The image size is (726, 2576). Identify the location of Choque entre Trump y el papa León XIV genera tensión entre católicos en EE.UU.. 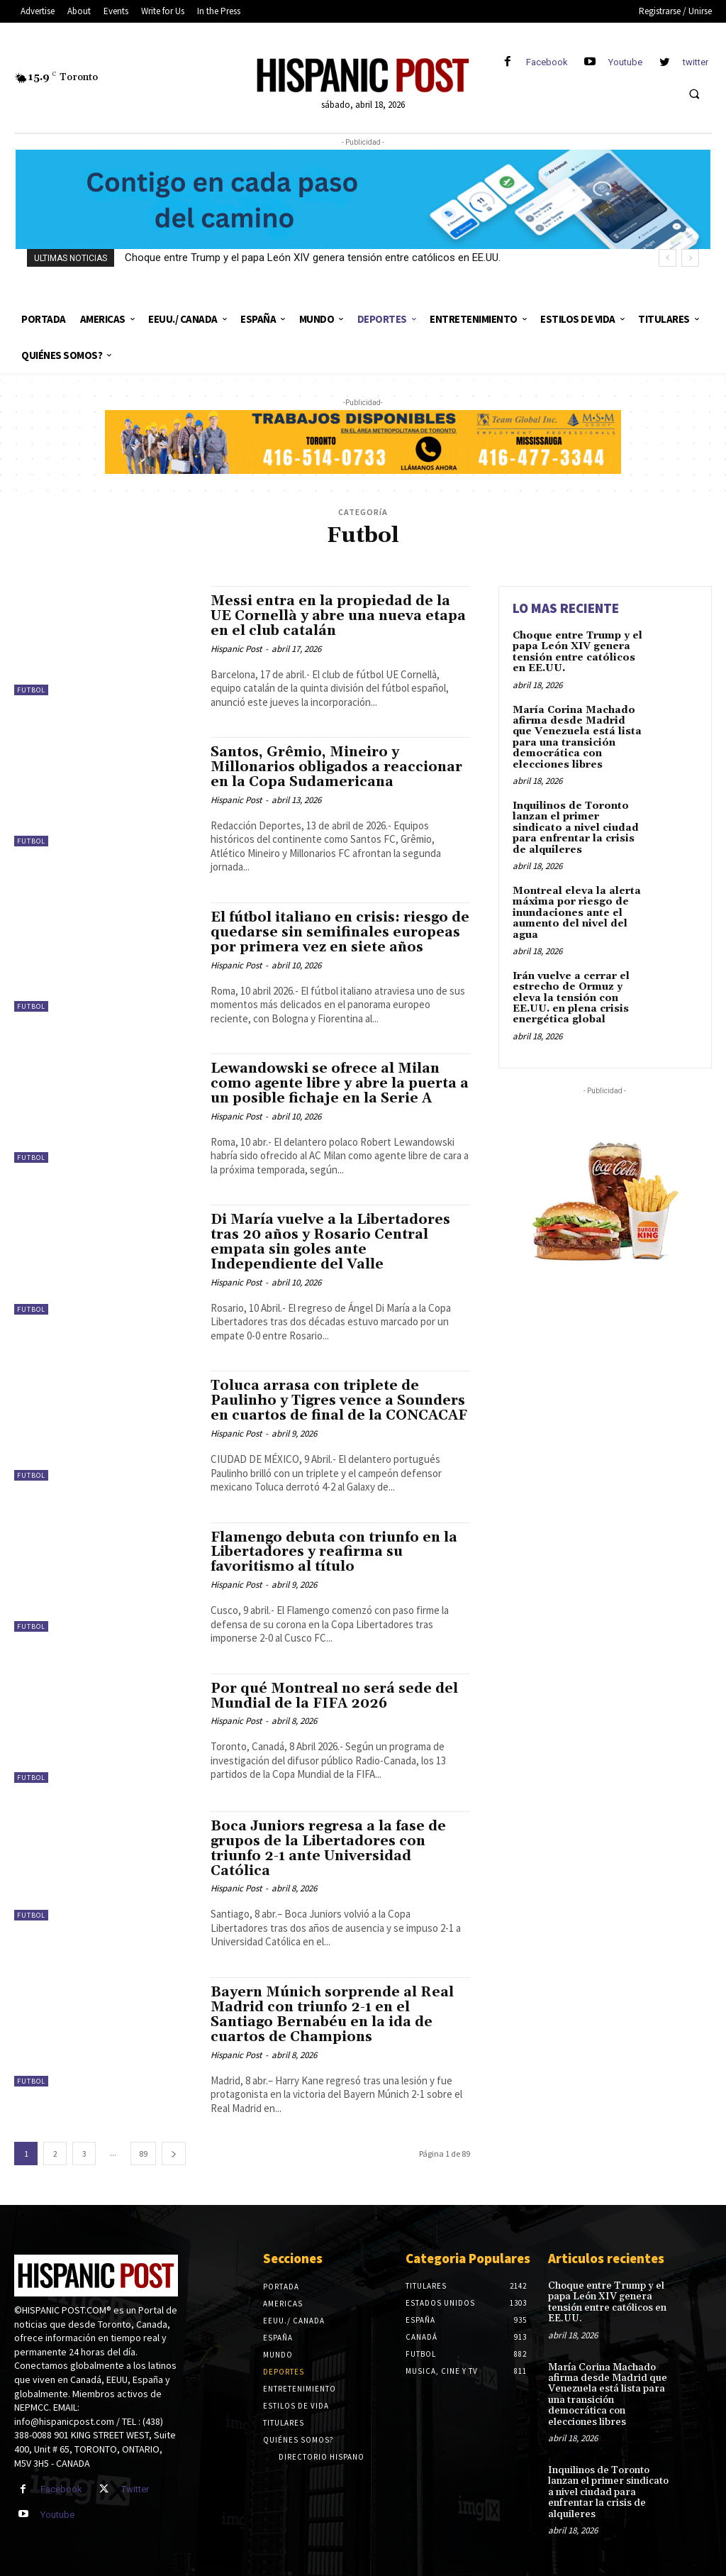
(313, 257).